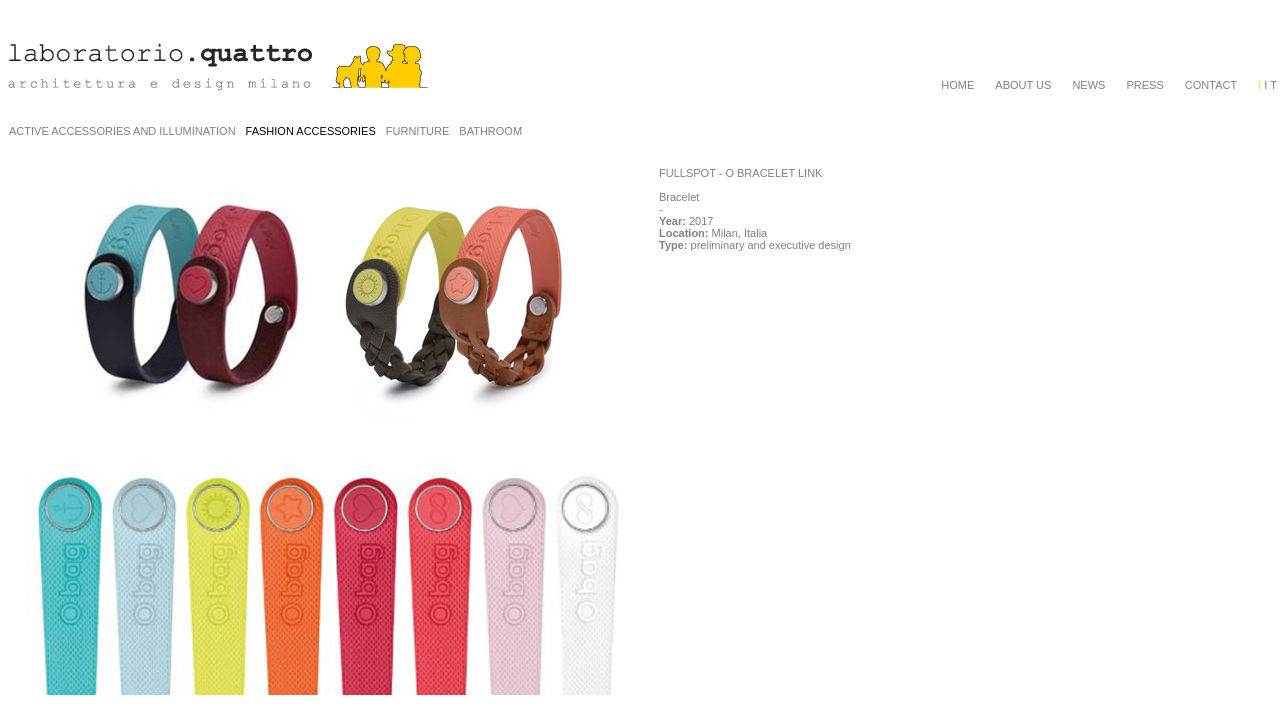 This screenshot has height=720, width=1286. I want to click on FASHION ACCESSORIES, so click(311, 131).